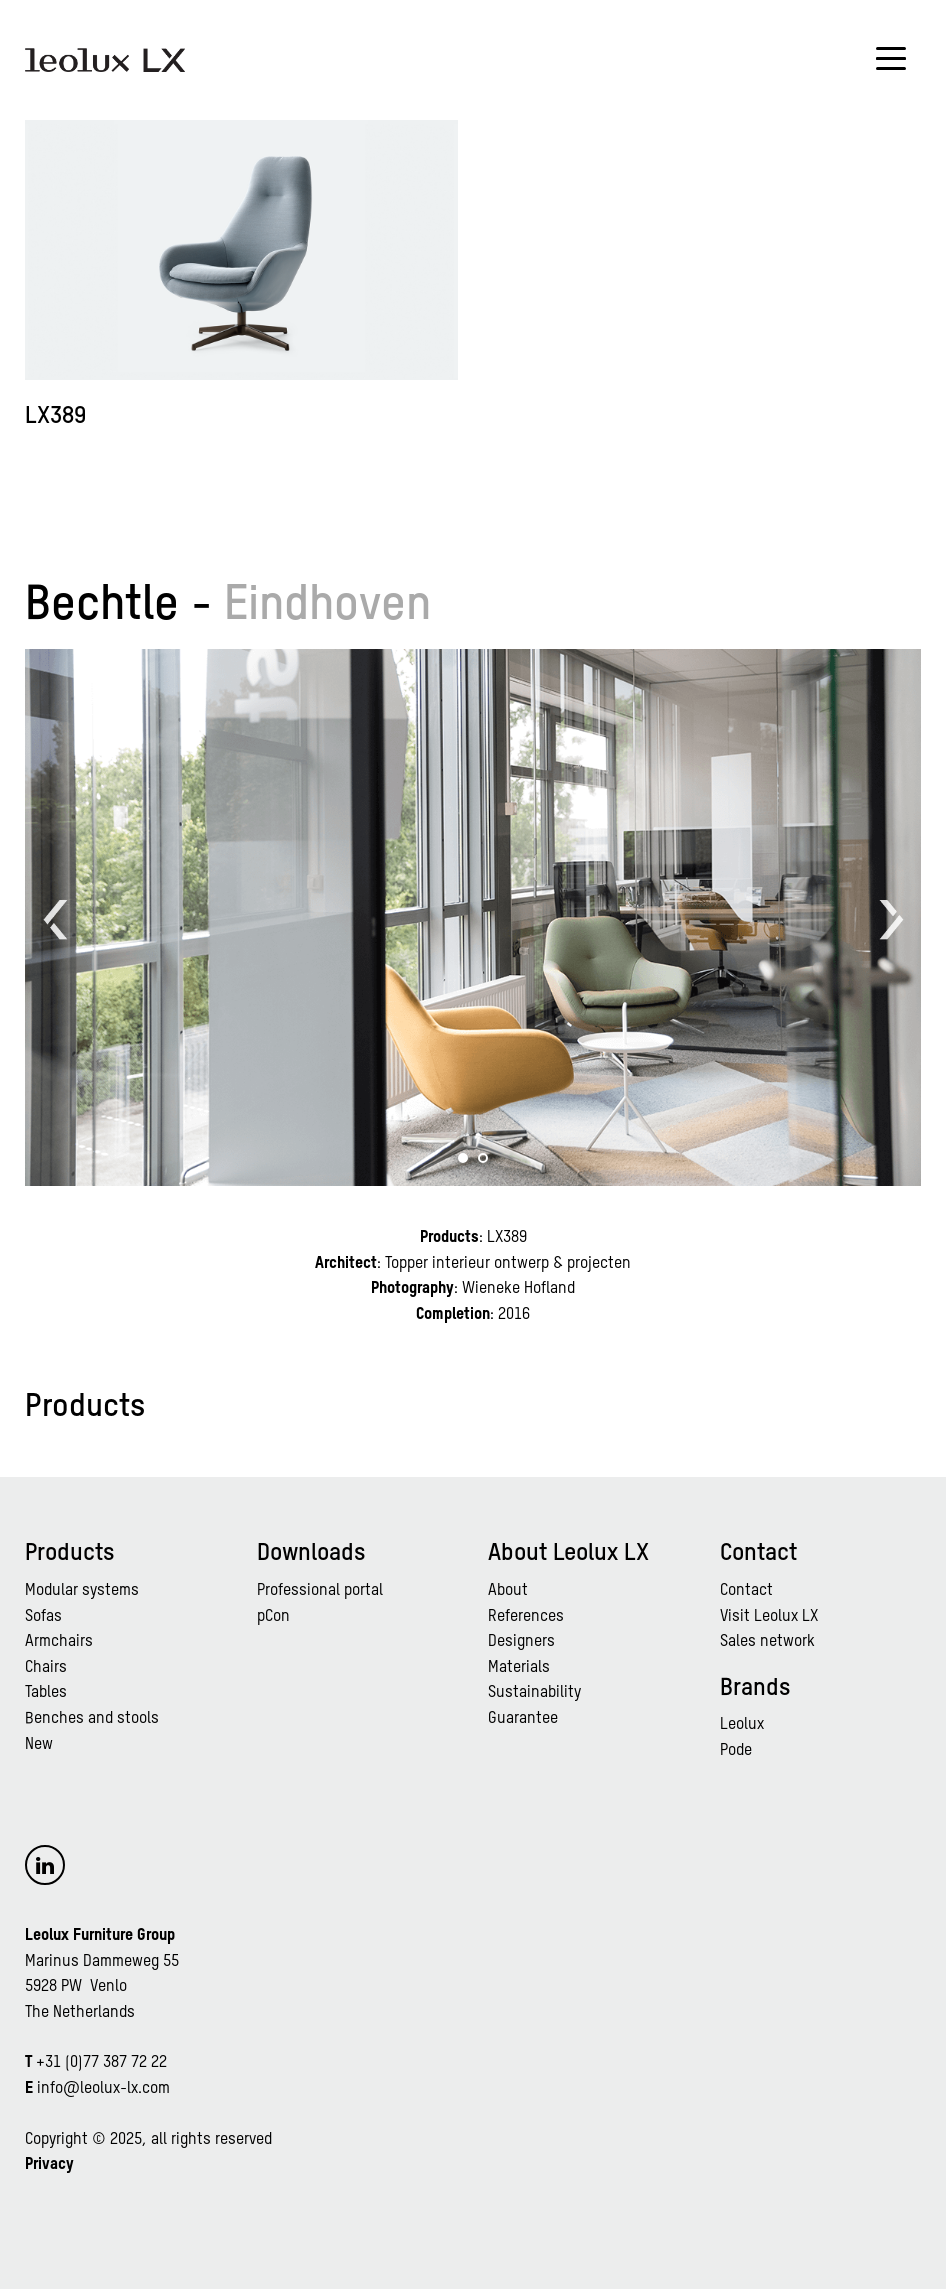 Image resolution: width=946 pixels, height=2289 pixels. Describe the element at coordinates (512, 1591) in the screenshot. I see `bout` at that location.